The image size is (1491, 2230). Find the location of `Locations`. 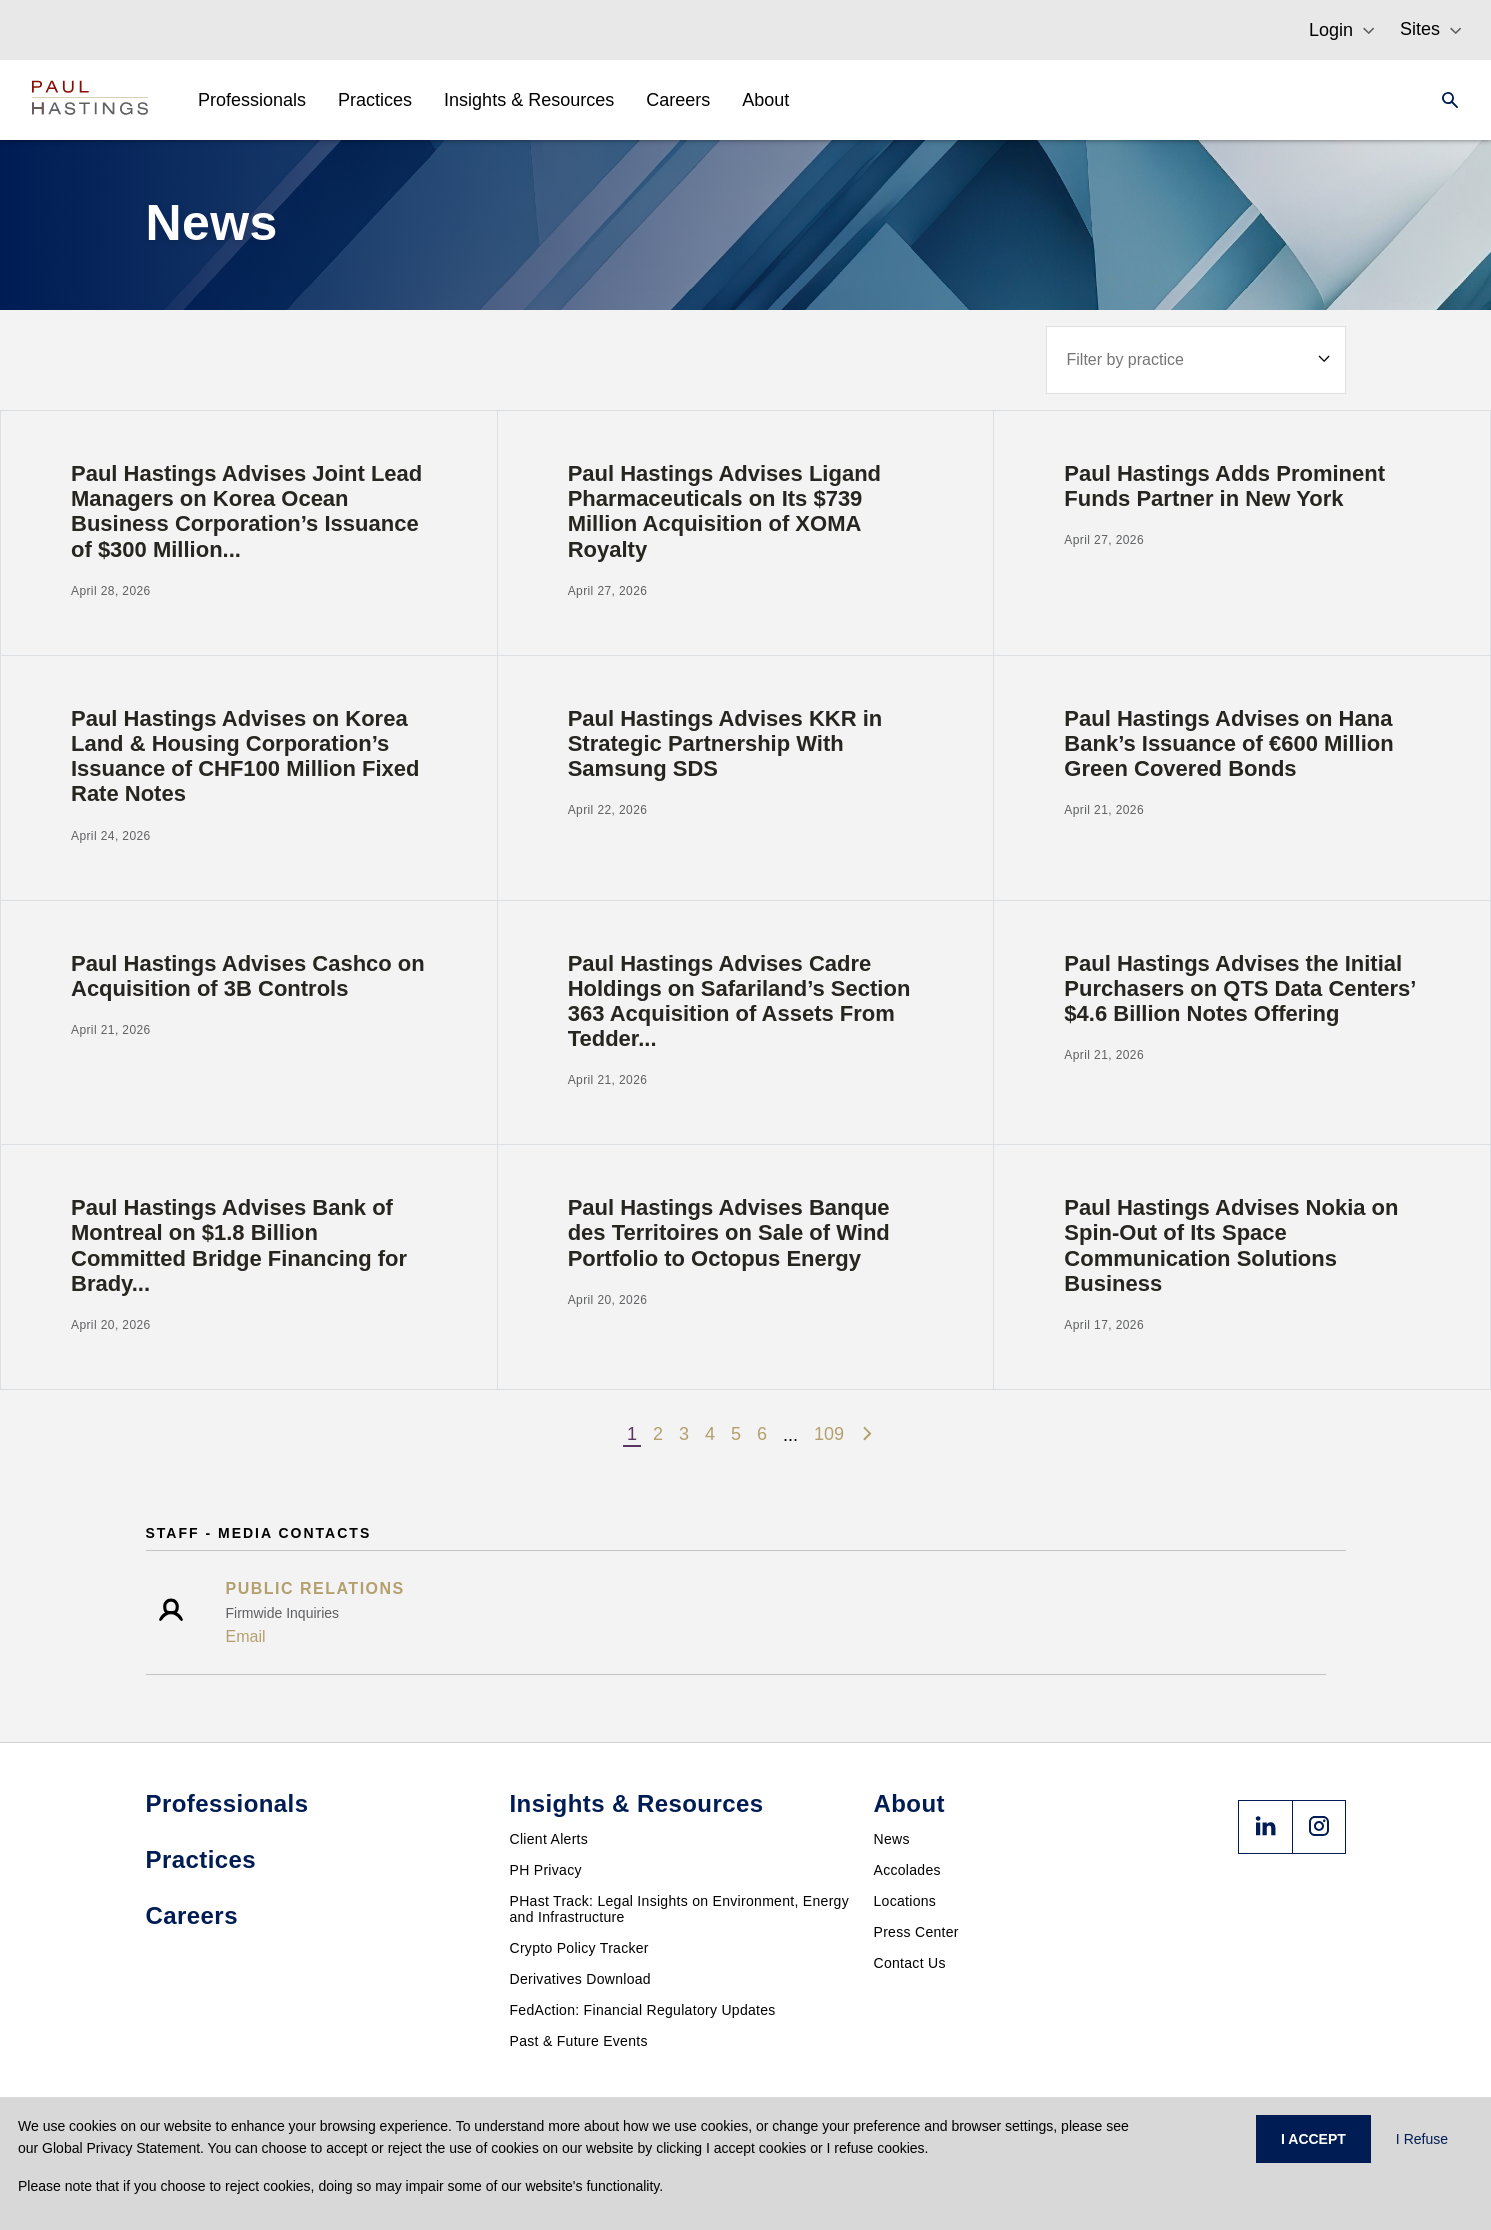

Locations is located at coordinates (905, 1901).